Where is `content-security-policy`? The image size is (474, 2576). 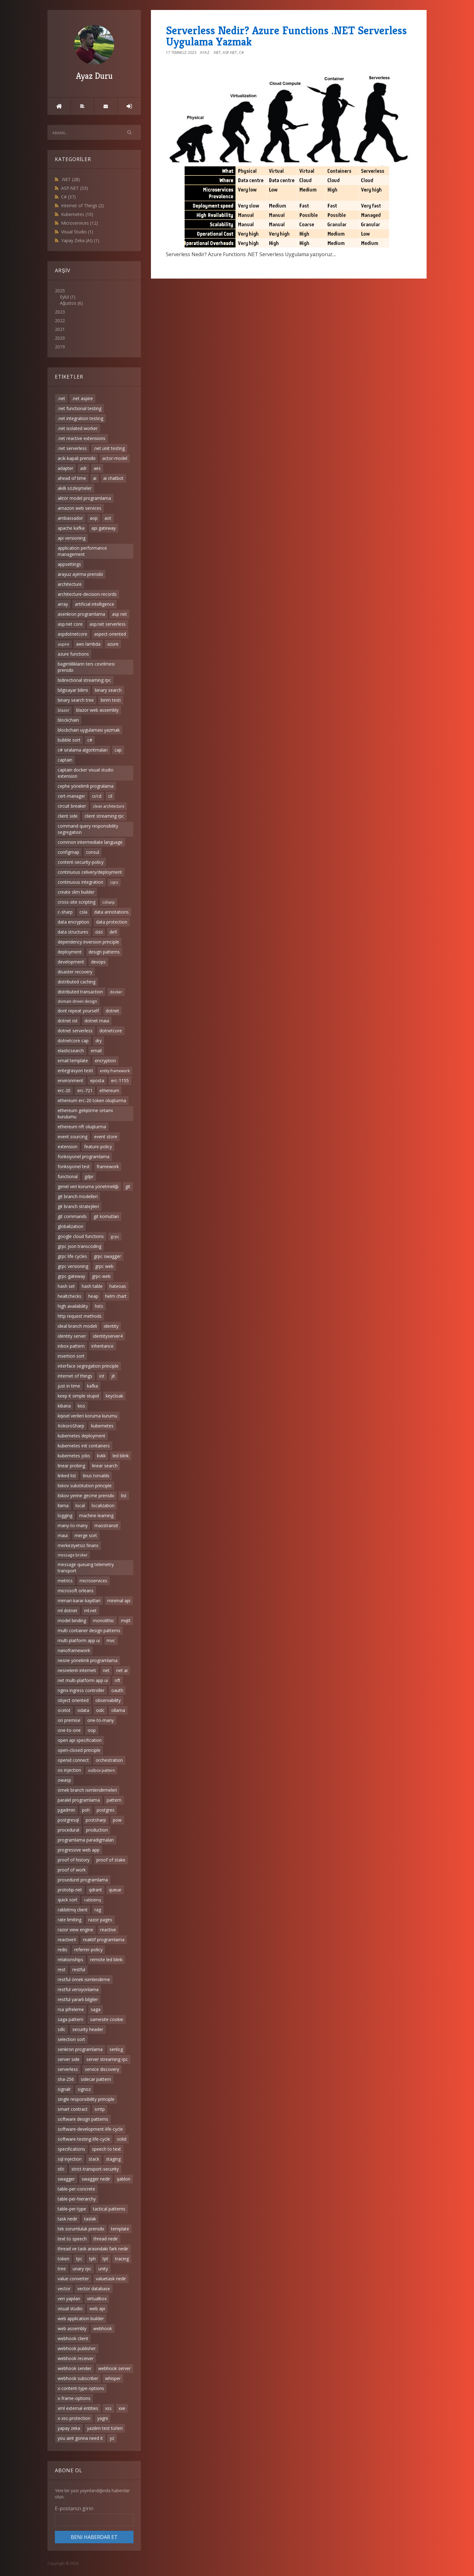
content-security-policy is located at coordinates (81, 862).